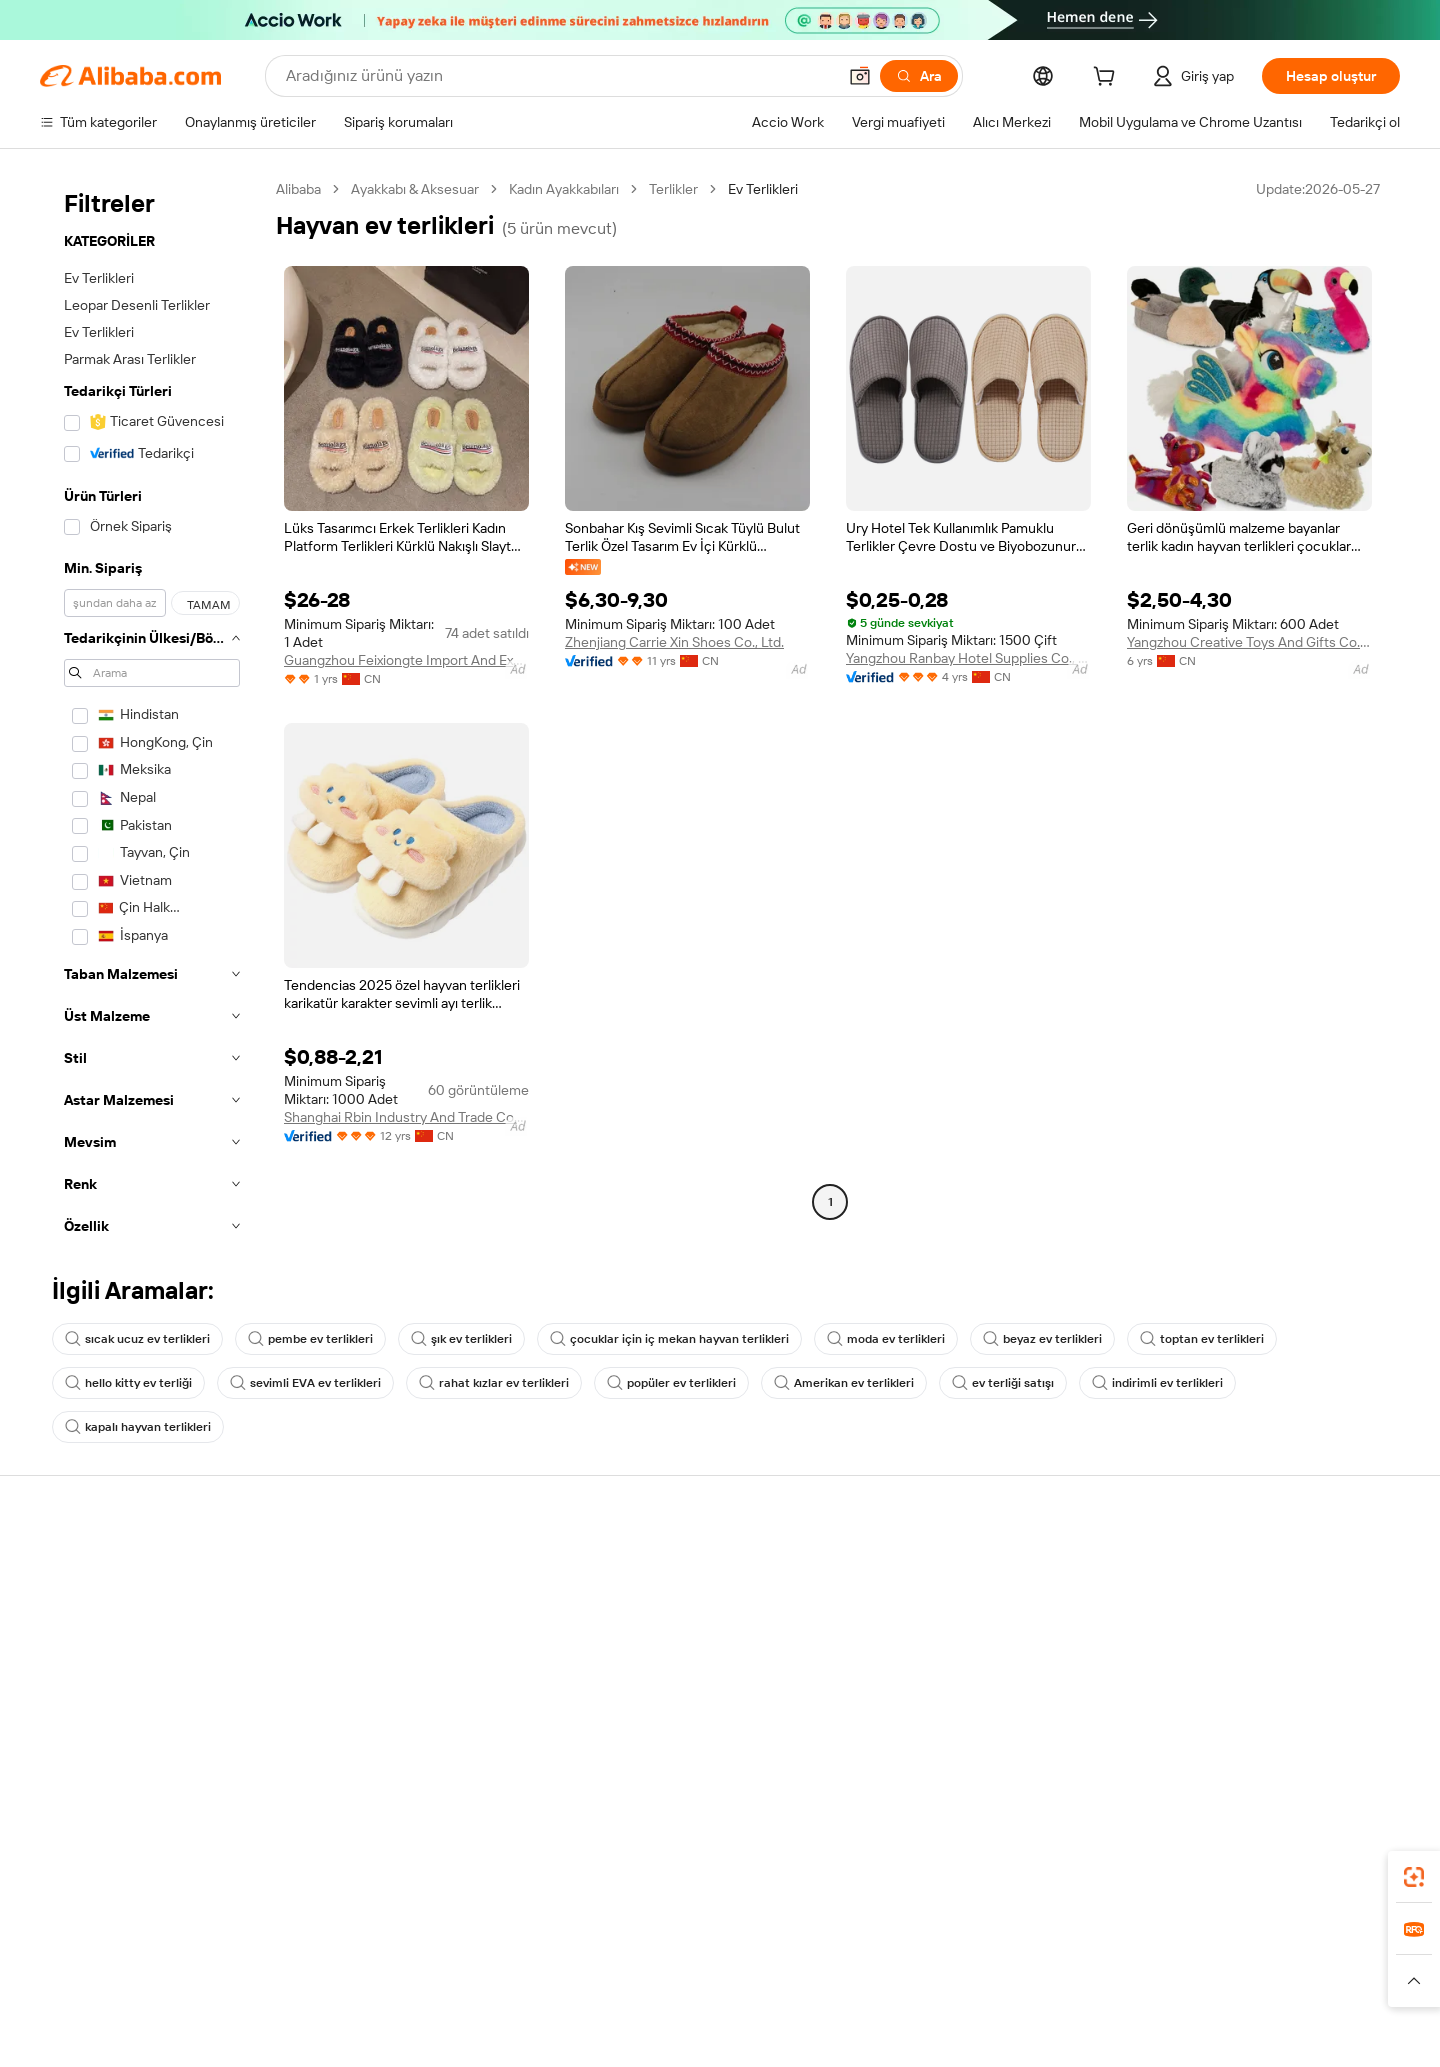 The height and width of the screenshot is (2067, 1440). Describe the element at coordinates (411, 1567) in the screenshot. I see `Güvenli ve kolay ödemeler` at that location.